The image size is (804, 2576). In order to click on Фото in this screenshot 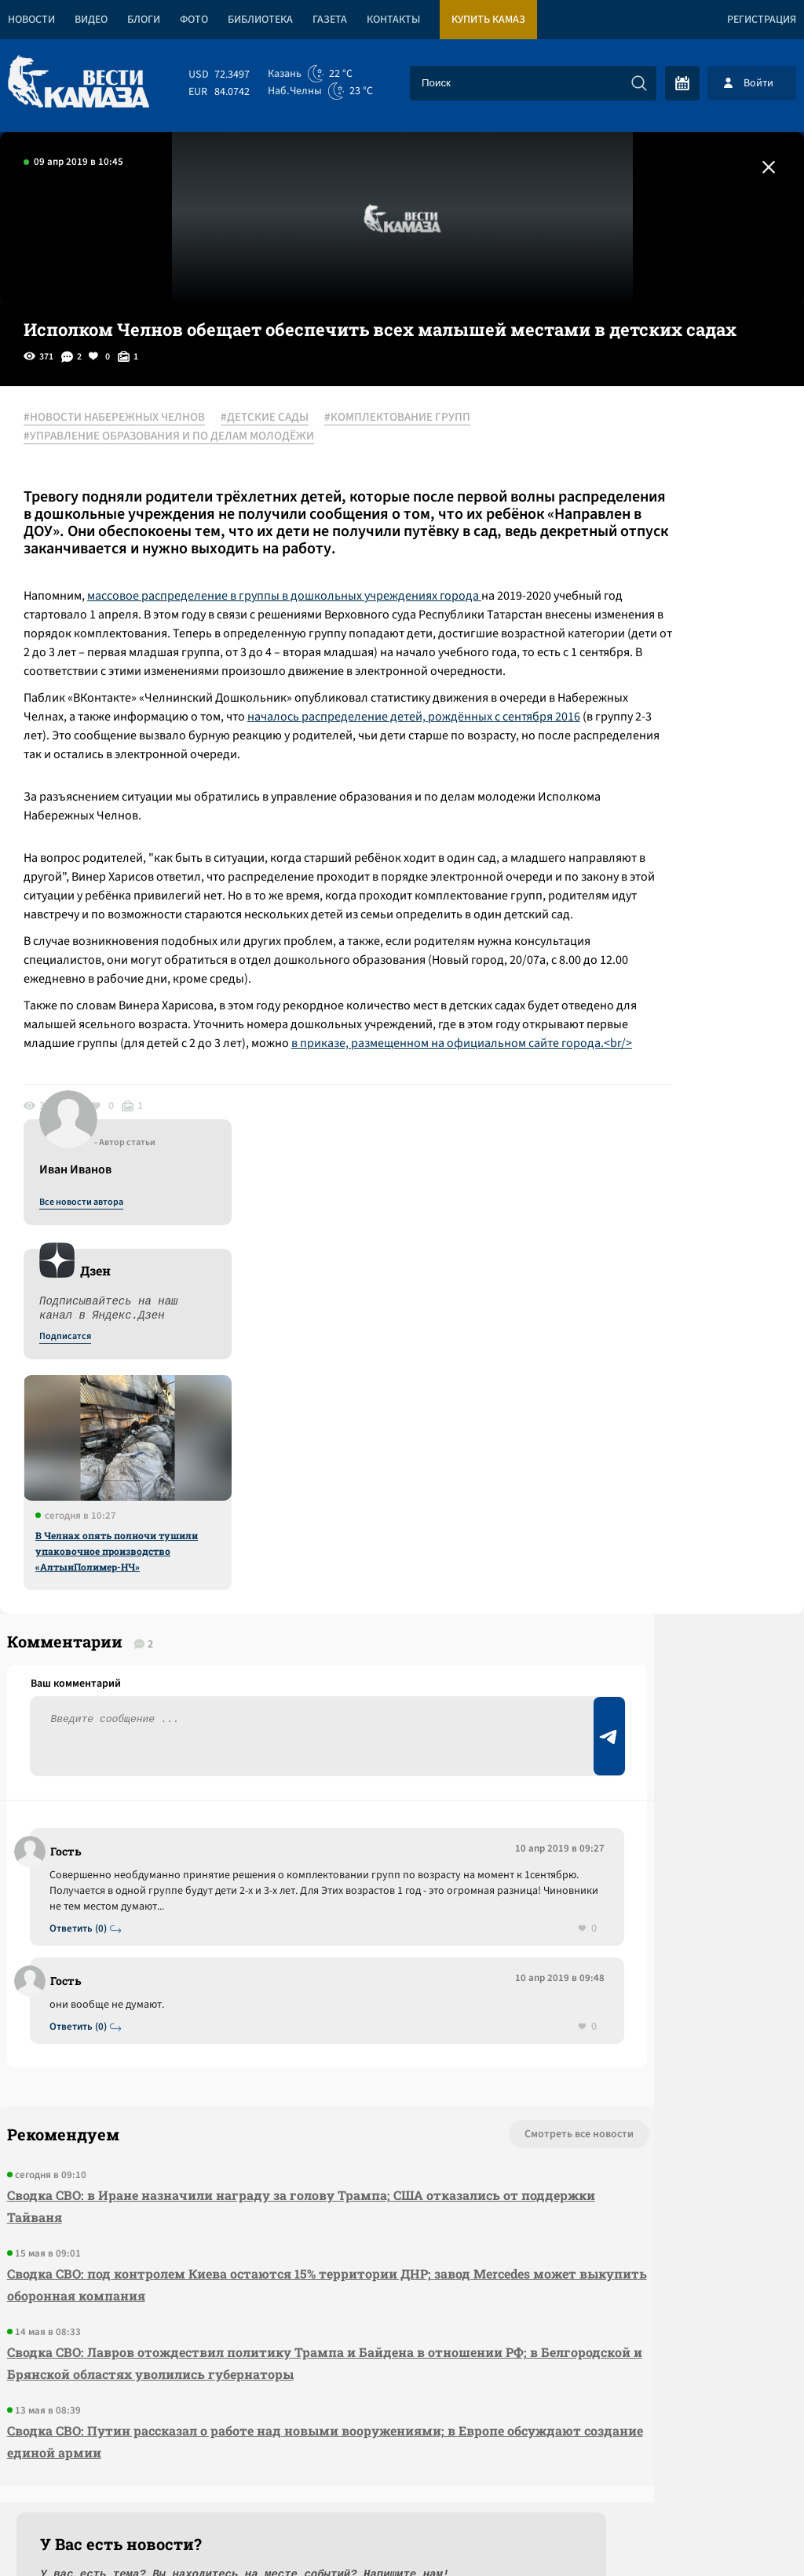, I will do `click(194, 19)`.